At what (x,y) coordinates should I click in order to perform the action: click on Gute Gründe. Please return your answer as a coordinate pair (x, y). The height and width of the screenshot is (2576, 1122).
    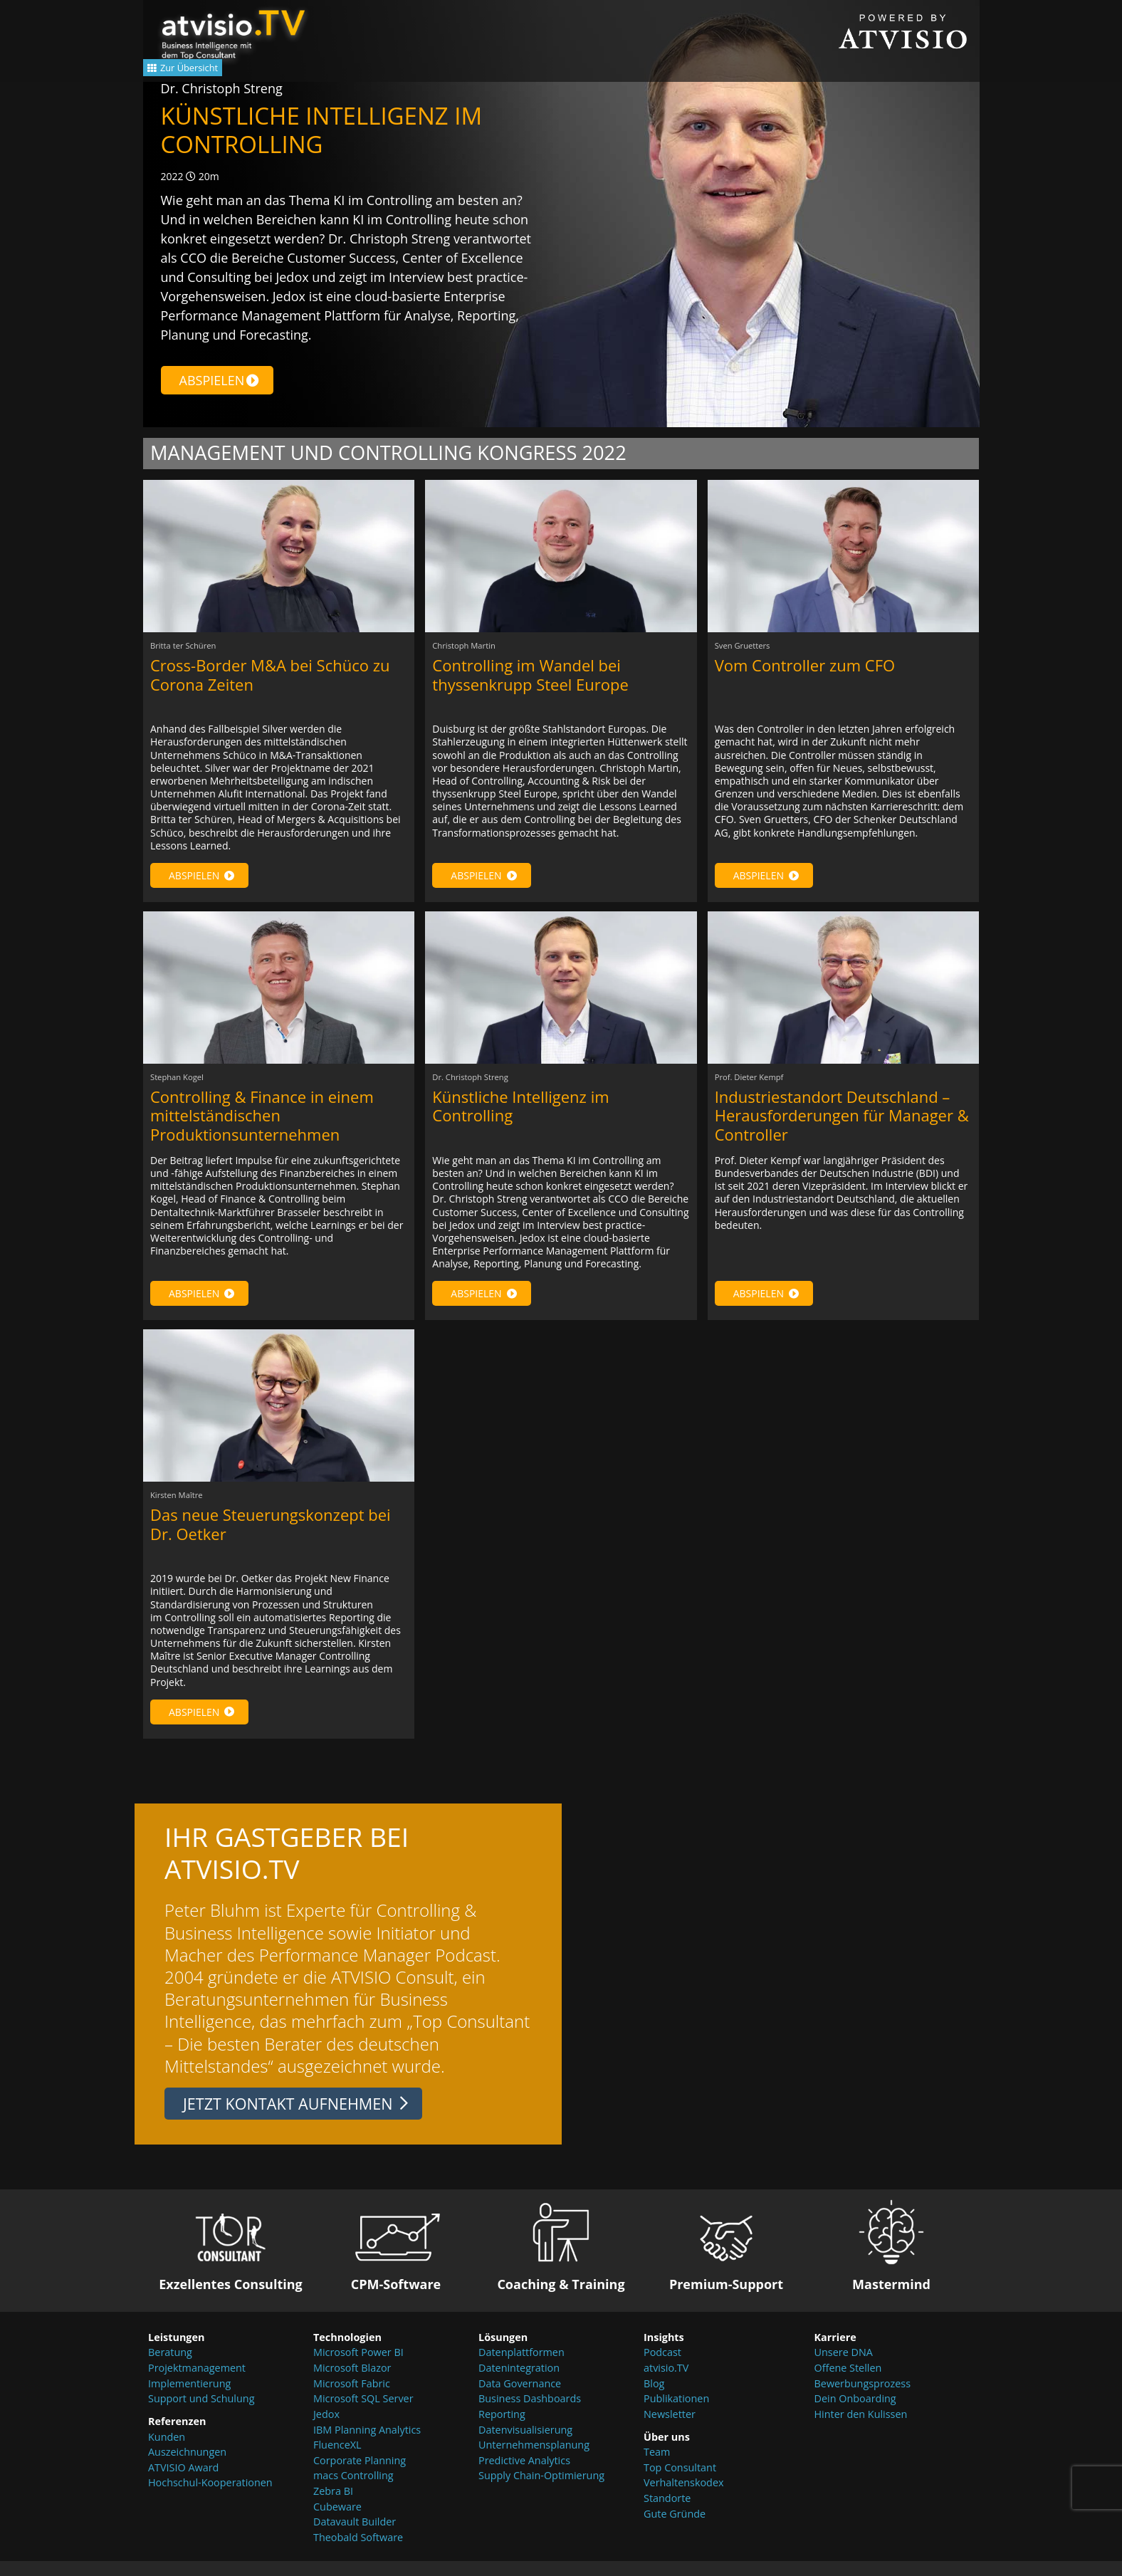
    Looking at the image, I should click on (675, 2528).